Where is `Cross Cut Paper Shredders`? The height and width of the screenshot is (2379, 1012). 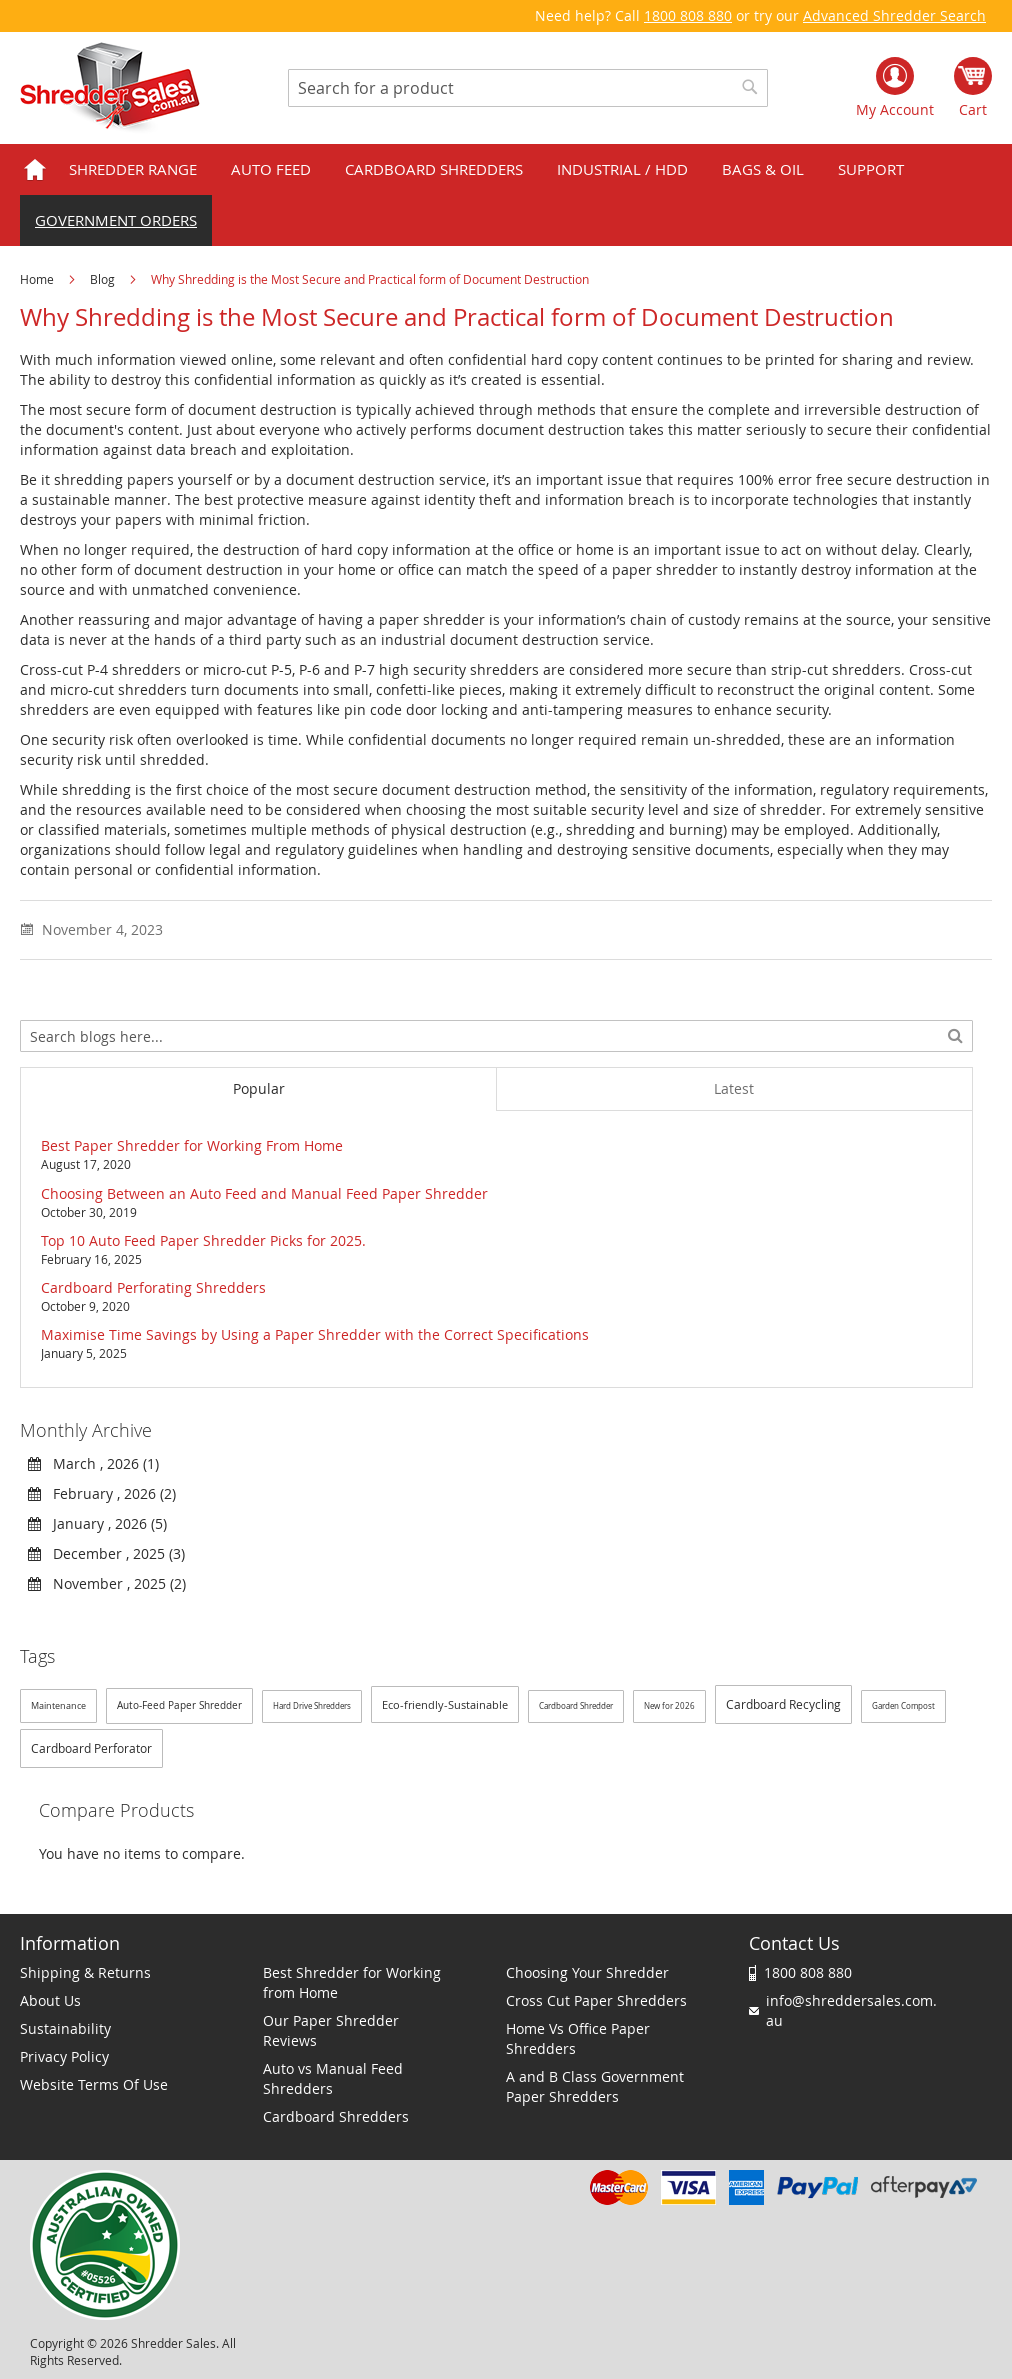 Cross Cut Paper Shredders is located at coordinates (596, 2000).